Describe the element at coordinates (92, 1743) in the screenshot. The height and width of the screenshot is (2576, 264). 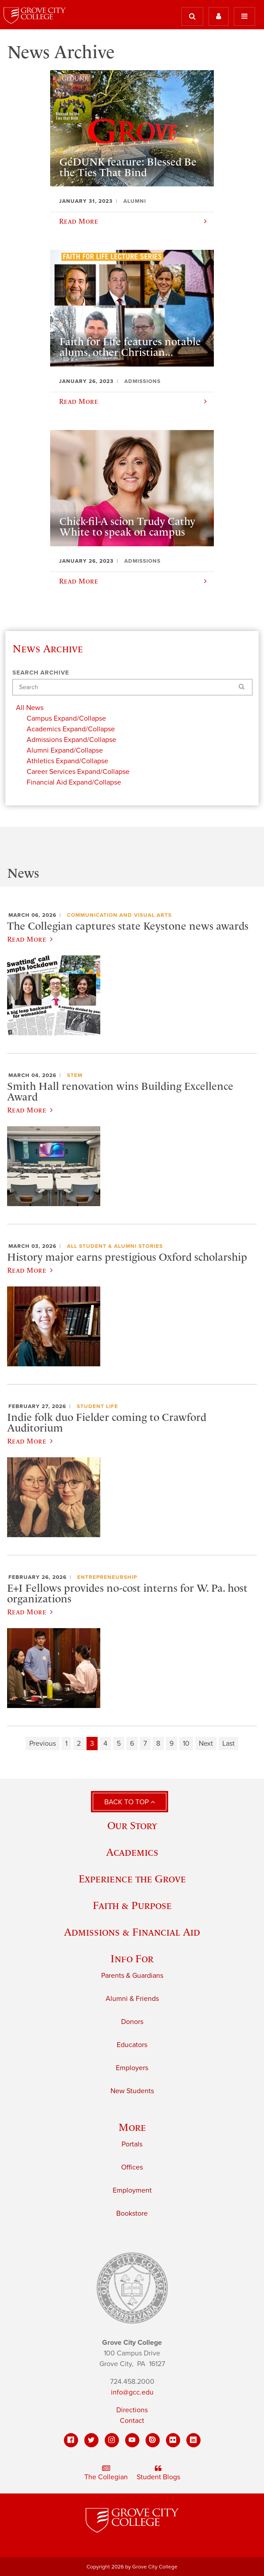
I see `3 [Page 3]` at that location.